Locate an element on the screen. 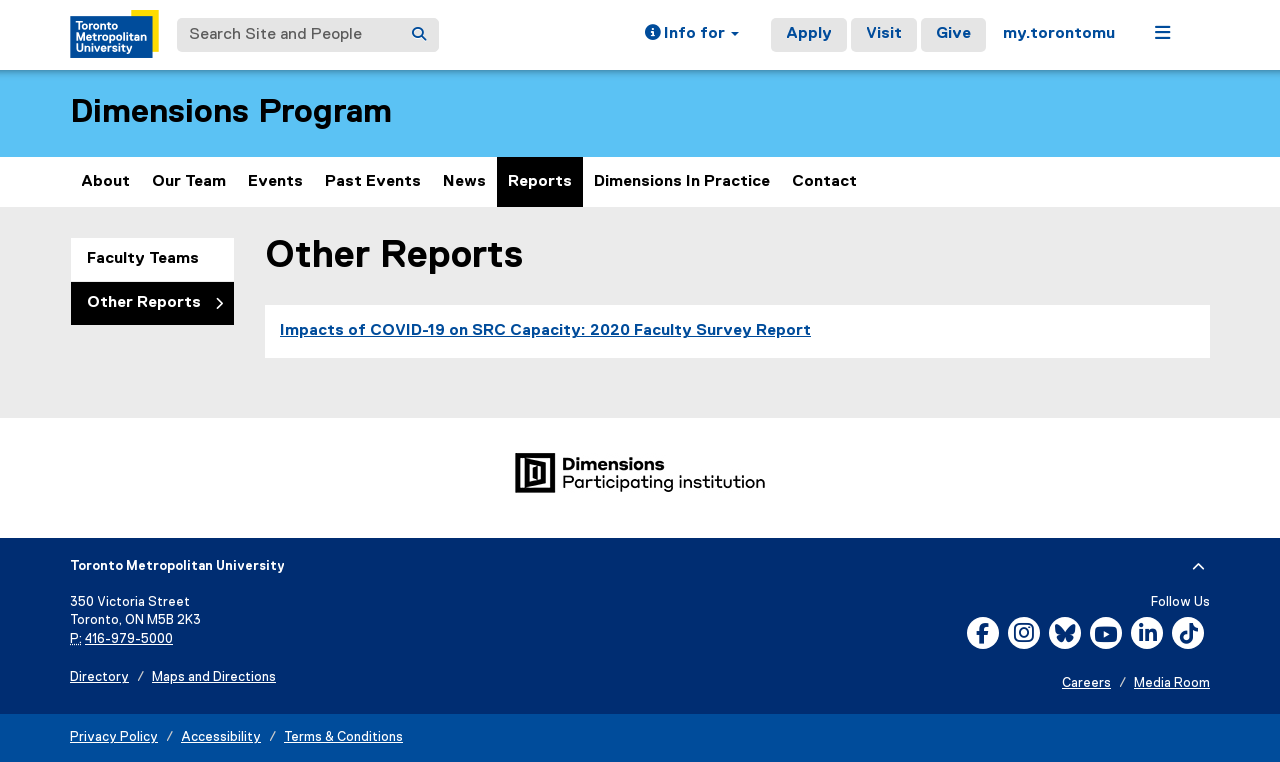 Image resolution: width=1280 pixels, height=762 pixels. Reports is located at coordinates (540, 182).